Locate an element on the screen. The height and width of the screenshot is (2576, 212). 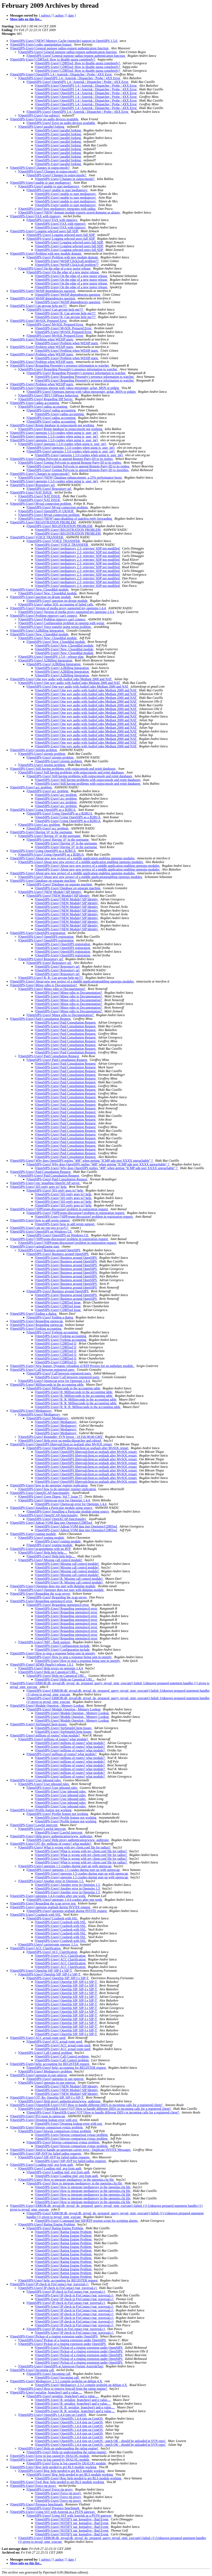
[OpenSIPS-Users] Crashesh with SSL is located at coordinates (36, 1914).